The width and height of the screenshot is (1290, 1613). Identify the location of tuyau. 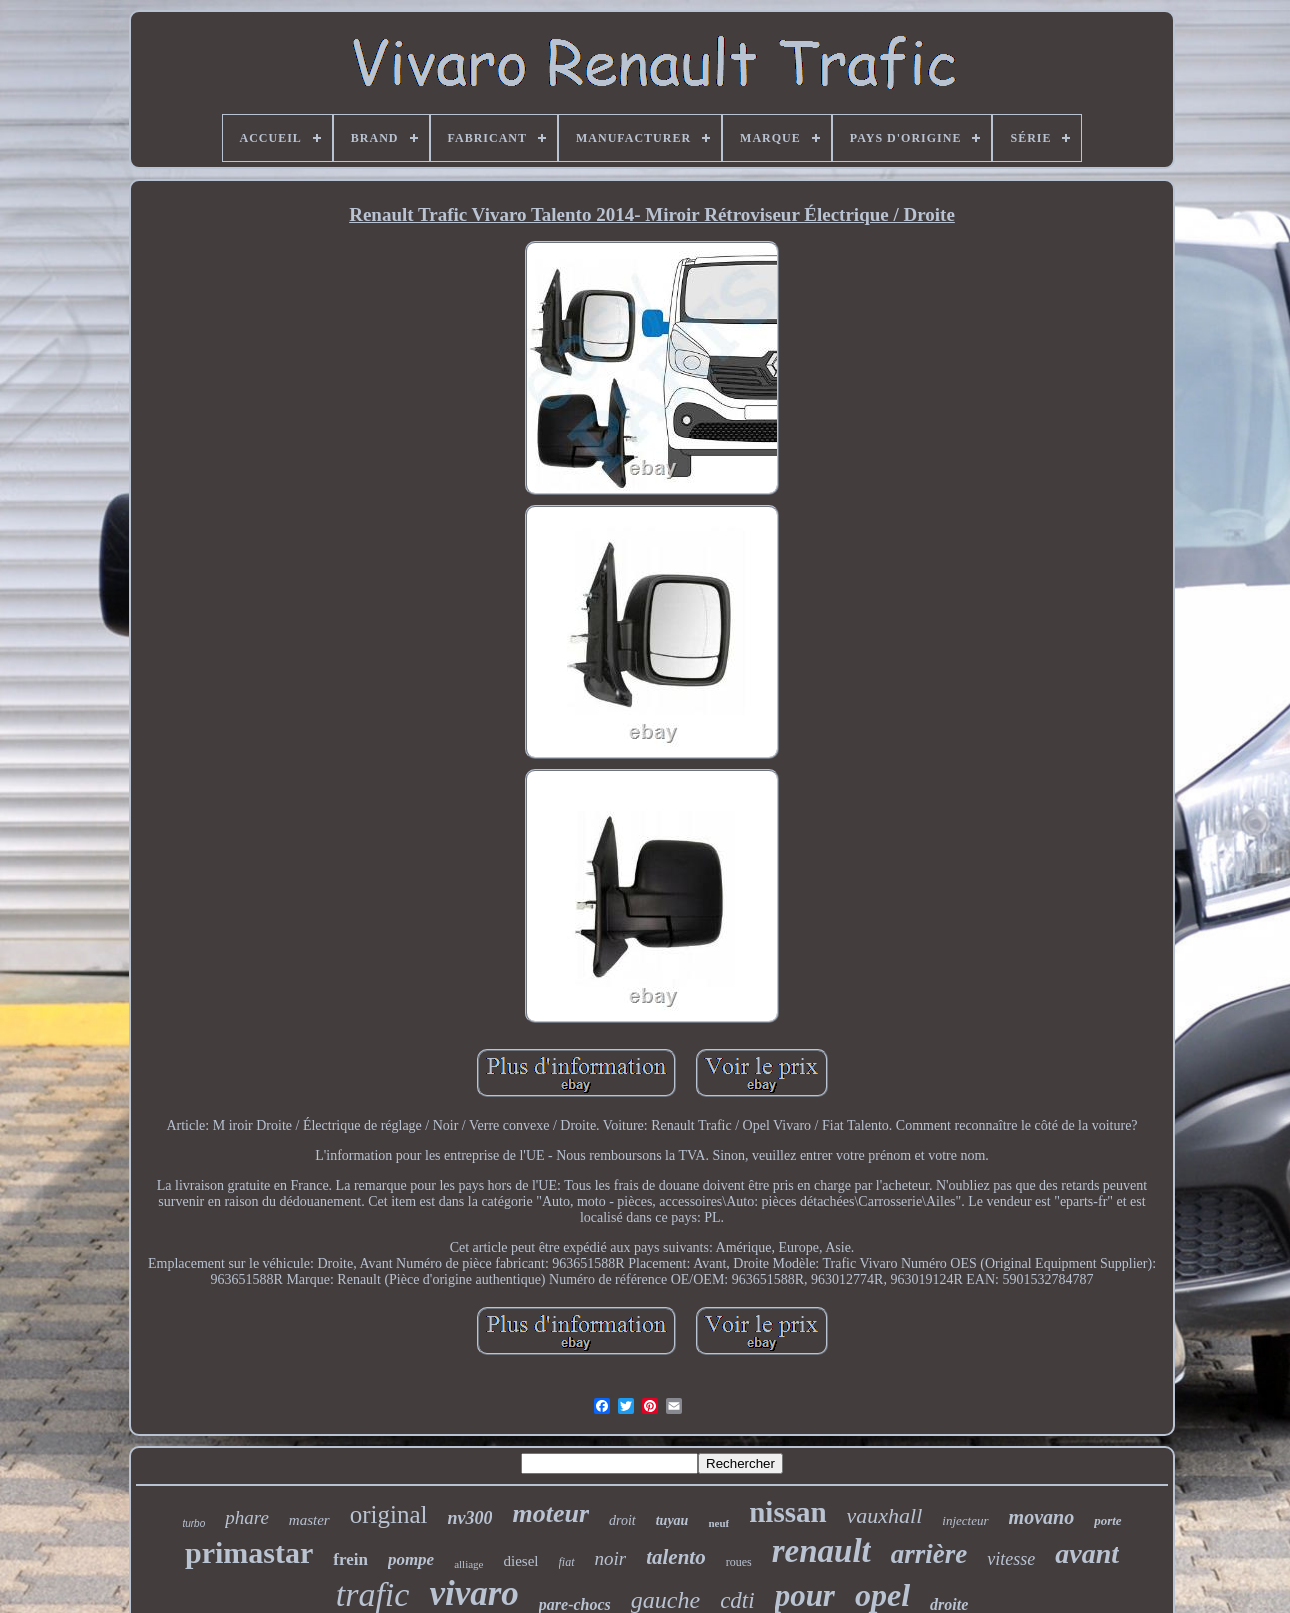
(672, 1520).